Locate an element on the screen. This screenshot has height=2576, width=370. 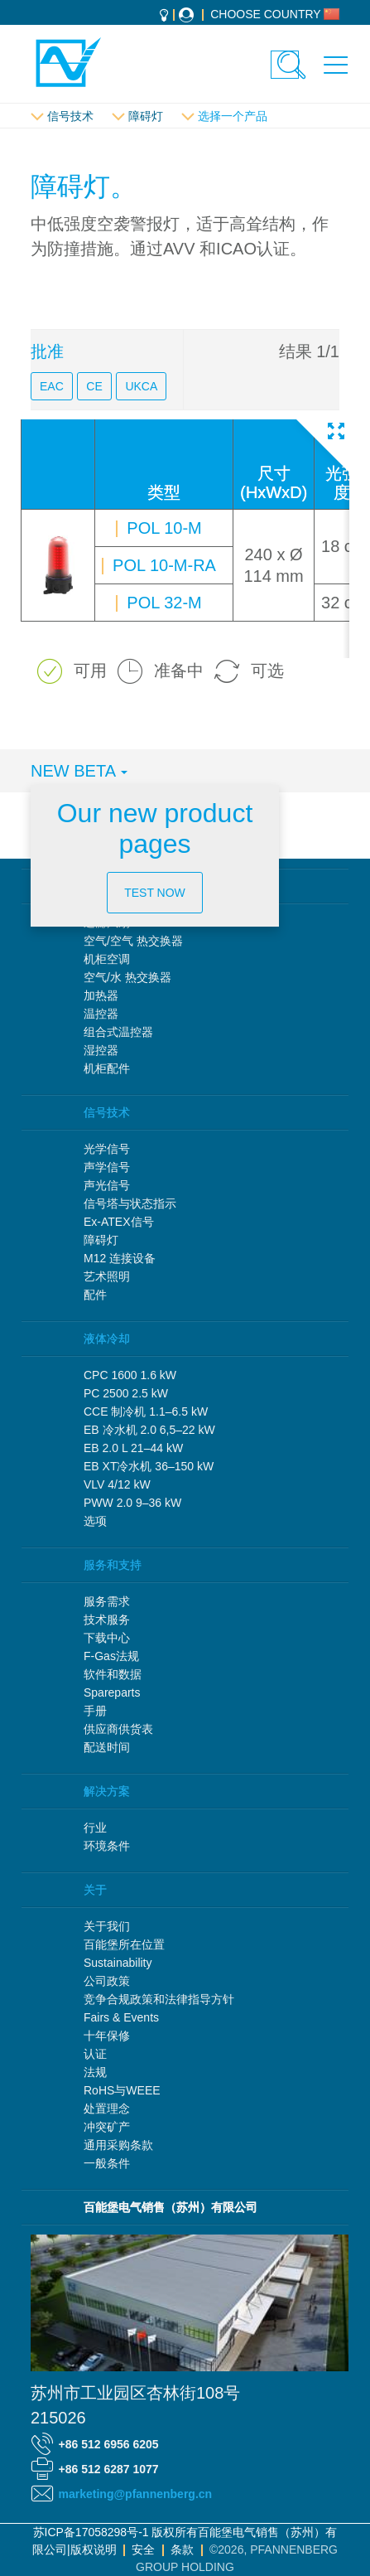
认证 is located at coordinates (95, 2053).